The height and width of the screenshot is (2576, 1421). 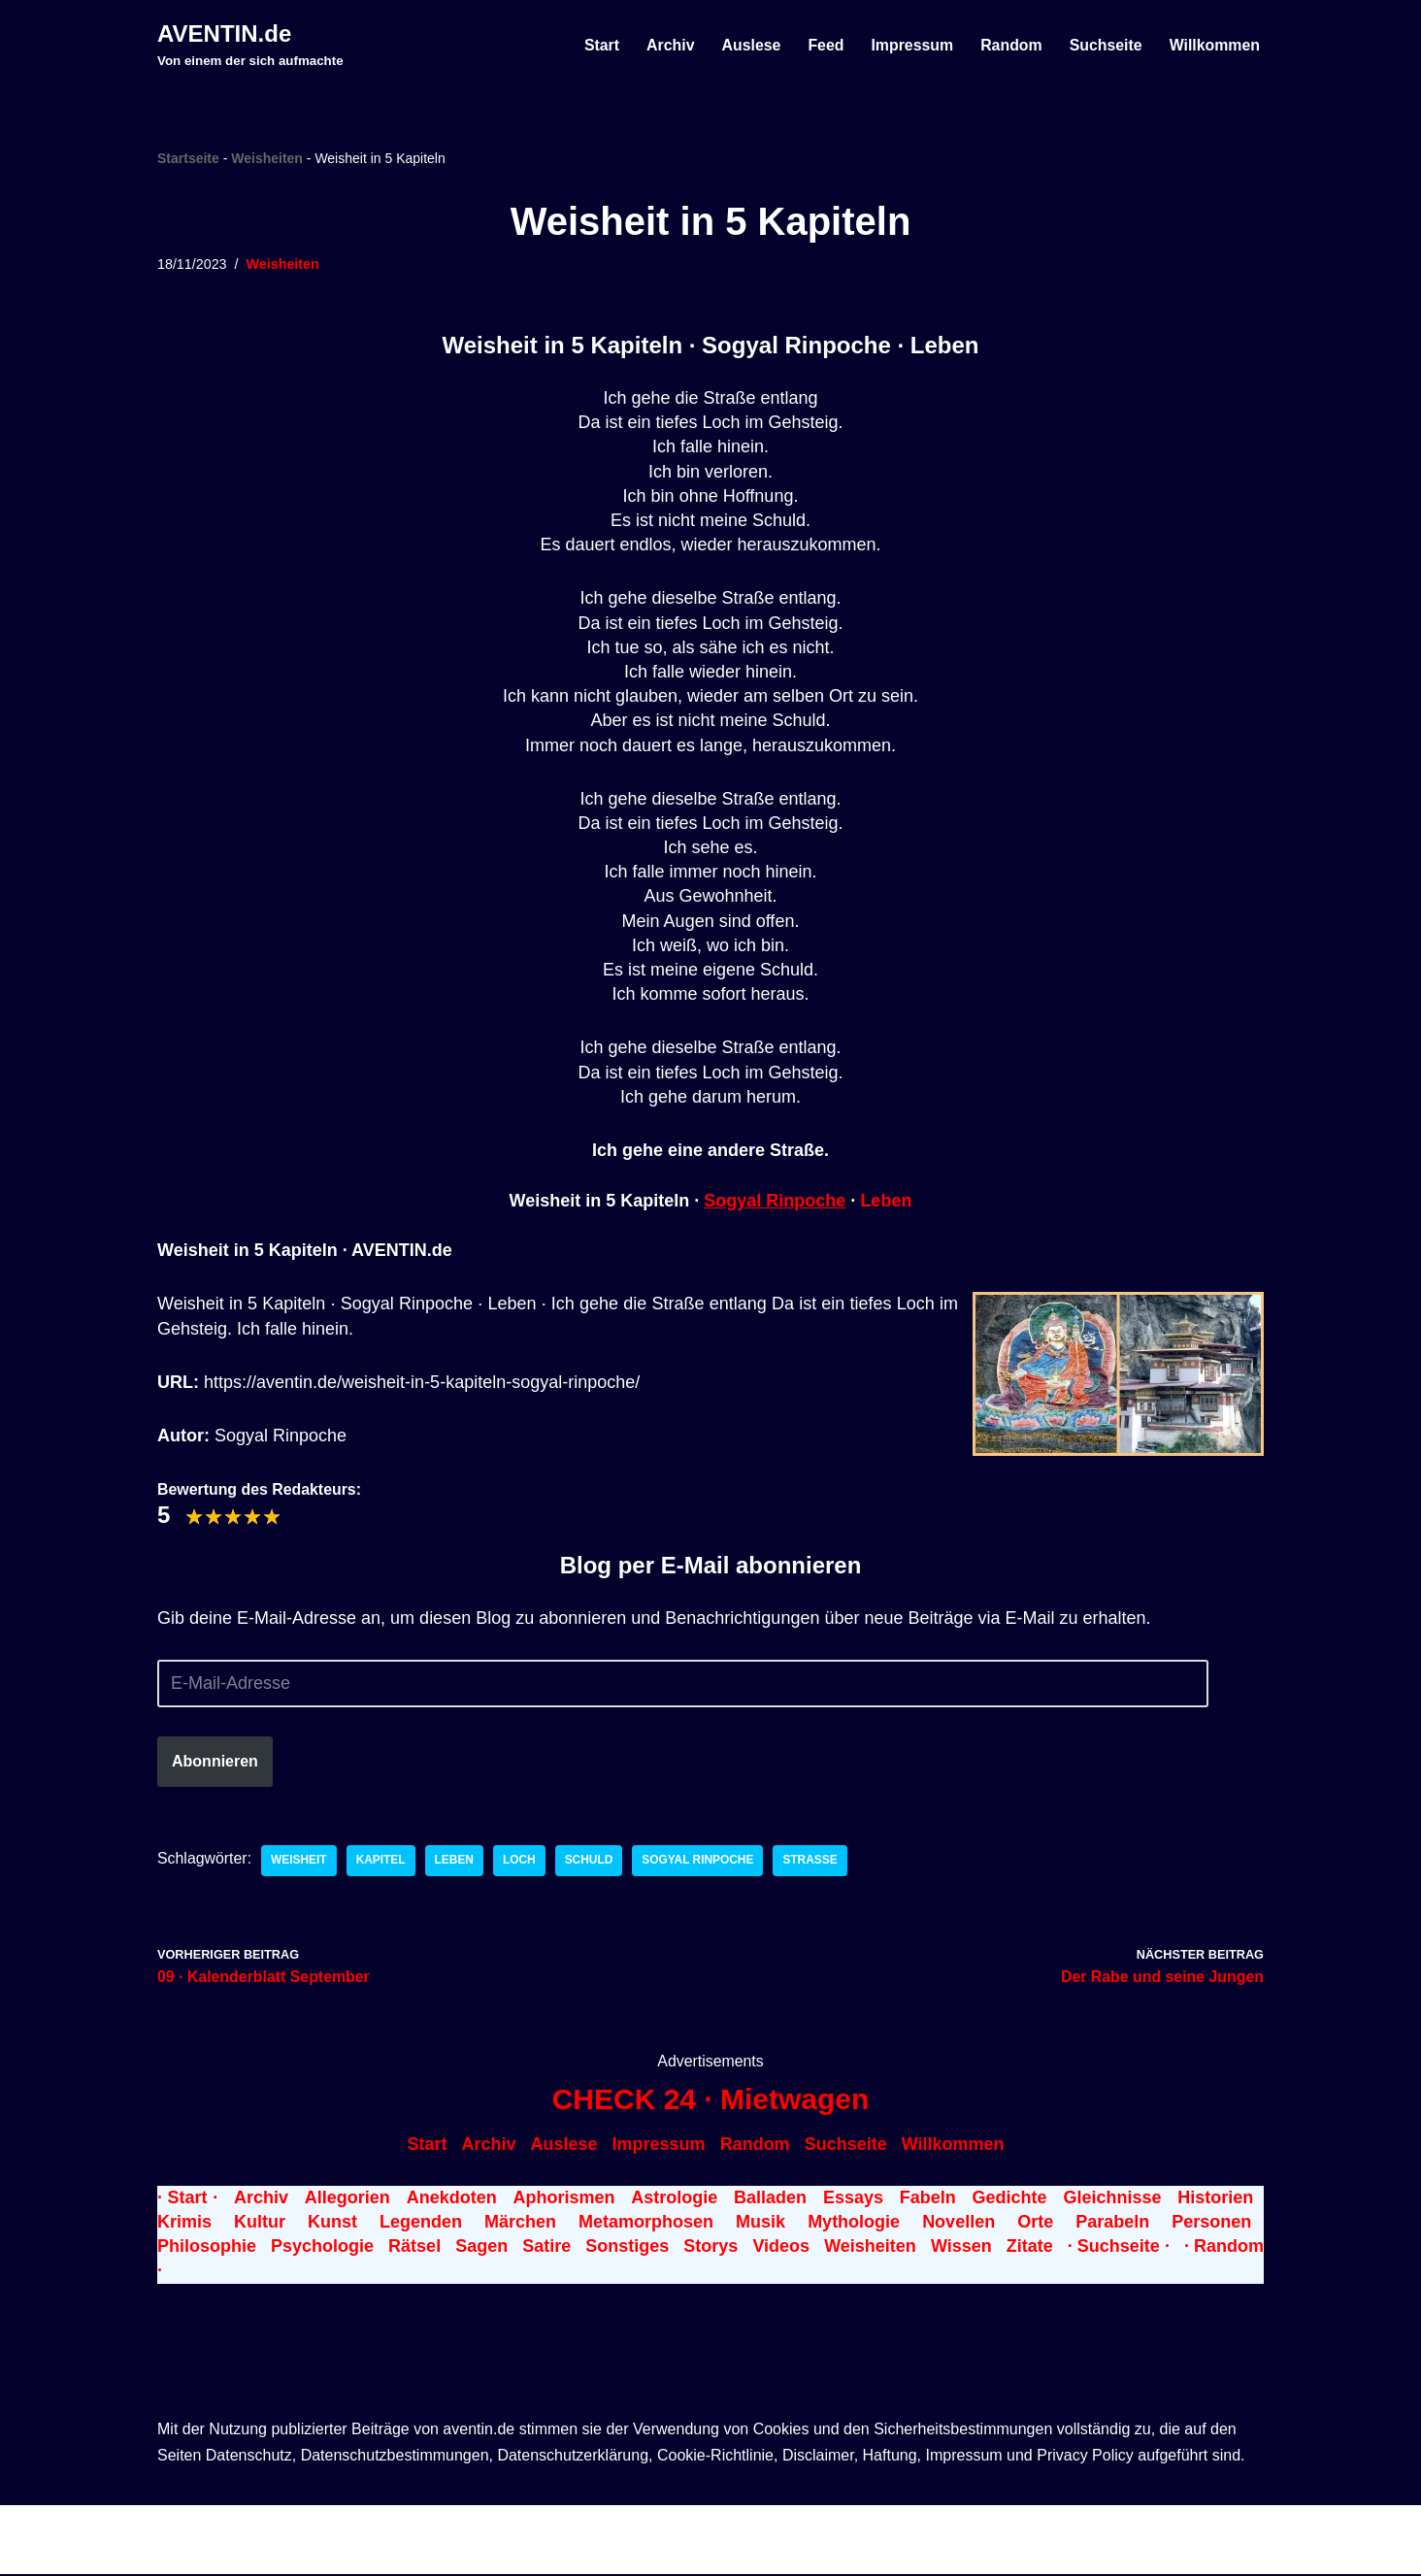 I want to click on · Suchseite ·, so click(x=1119, y=2248).